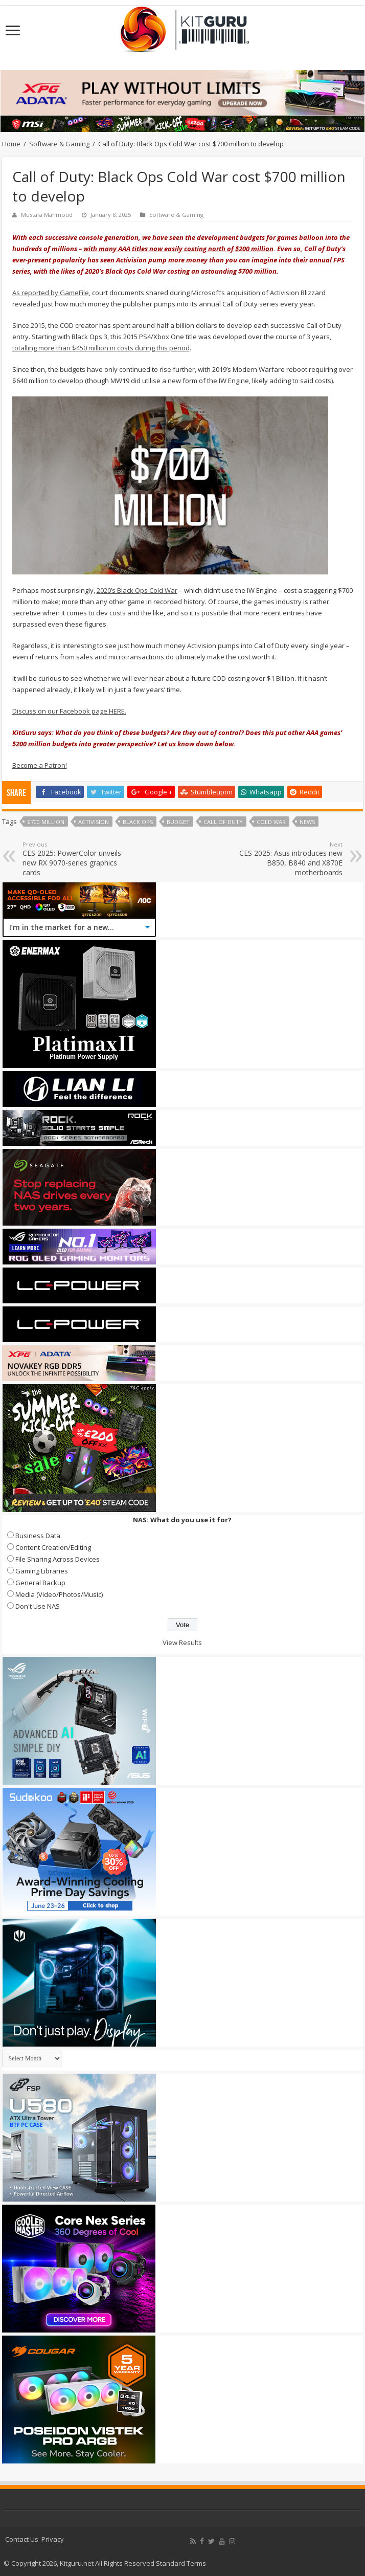 This screenshot has width=365, height=2576. What do you see at coordinates (182, 1642) in the screenshot?
I see `View Results` at bounding box center [182, 1642].